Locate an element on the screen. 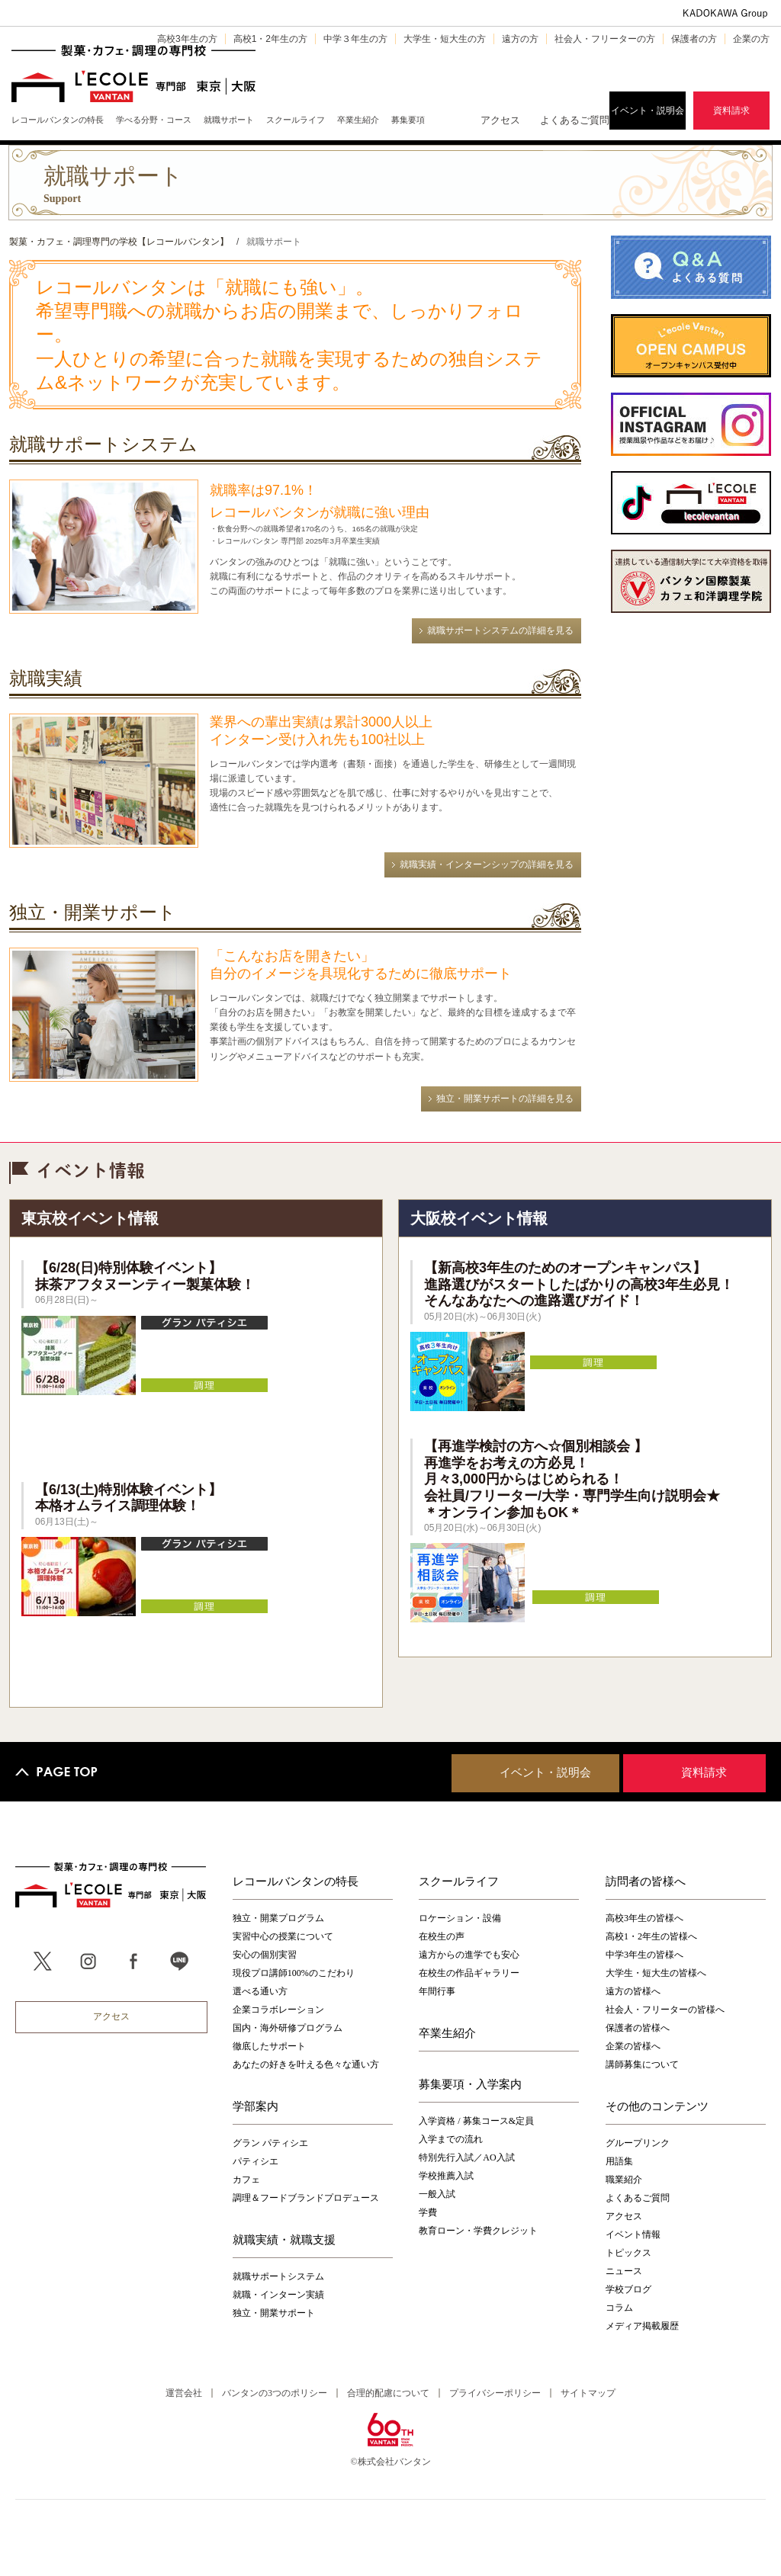 The width and height of the screenshot is (781, 2576). 中学3年生の皆様へ is located at coordinates (644, 1954).